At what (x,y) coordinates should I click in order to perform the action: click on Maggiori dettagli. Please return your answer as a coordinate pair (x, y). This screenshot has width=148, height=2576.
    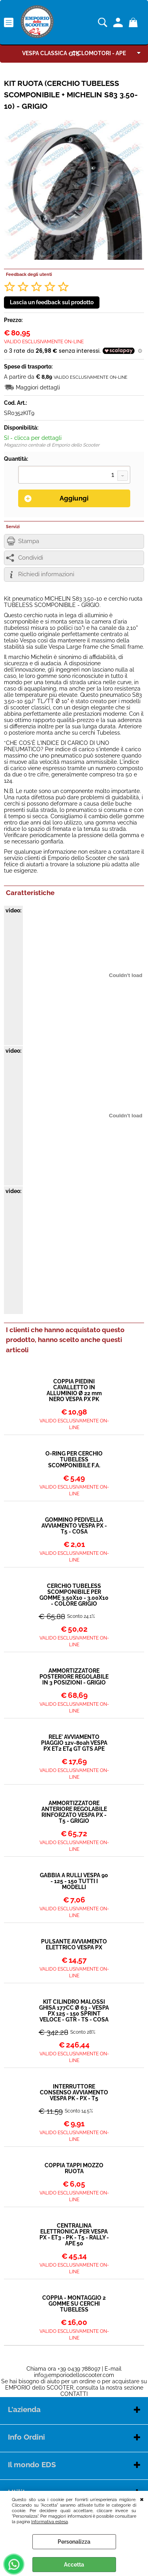
    Looking at the image, I should click on (38, 387).